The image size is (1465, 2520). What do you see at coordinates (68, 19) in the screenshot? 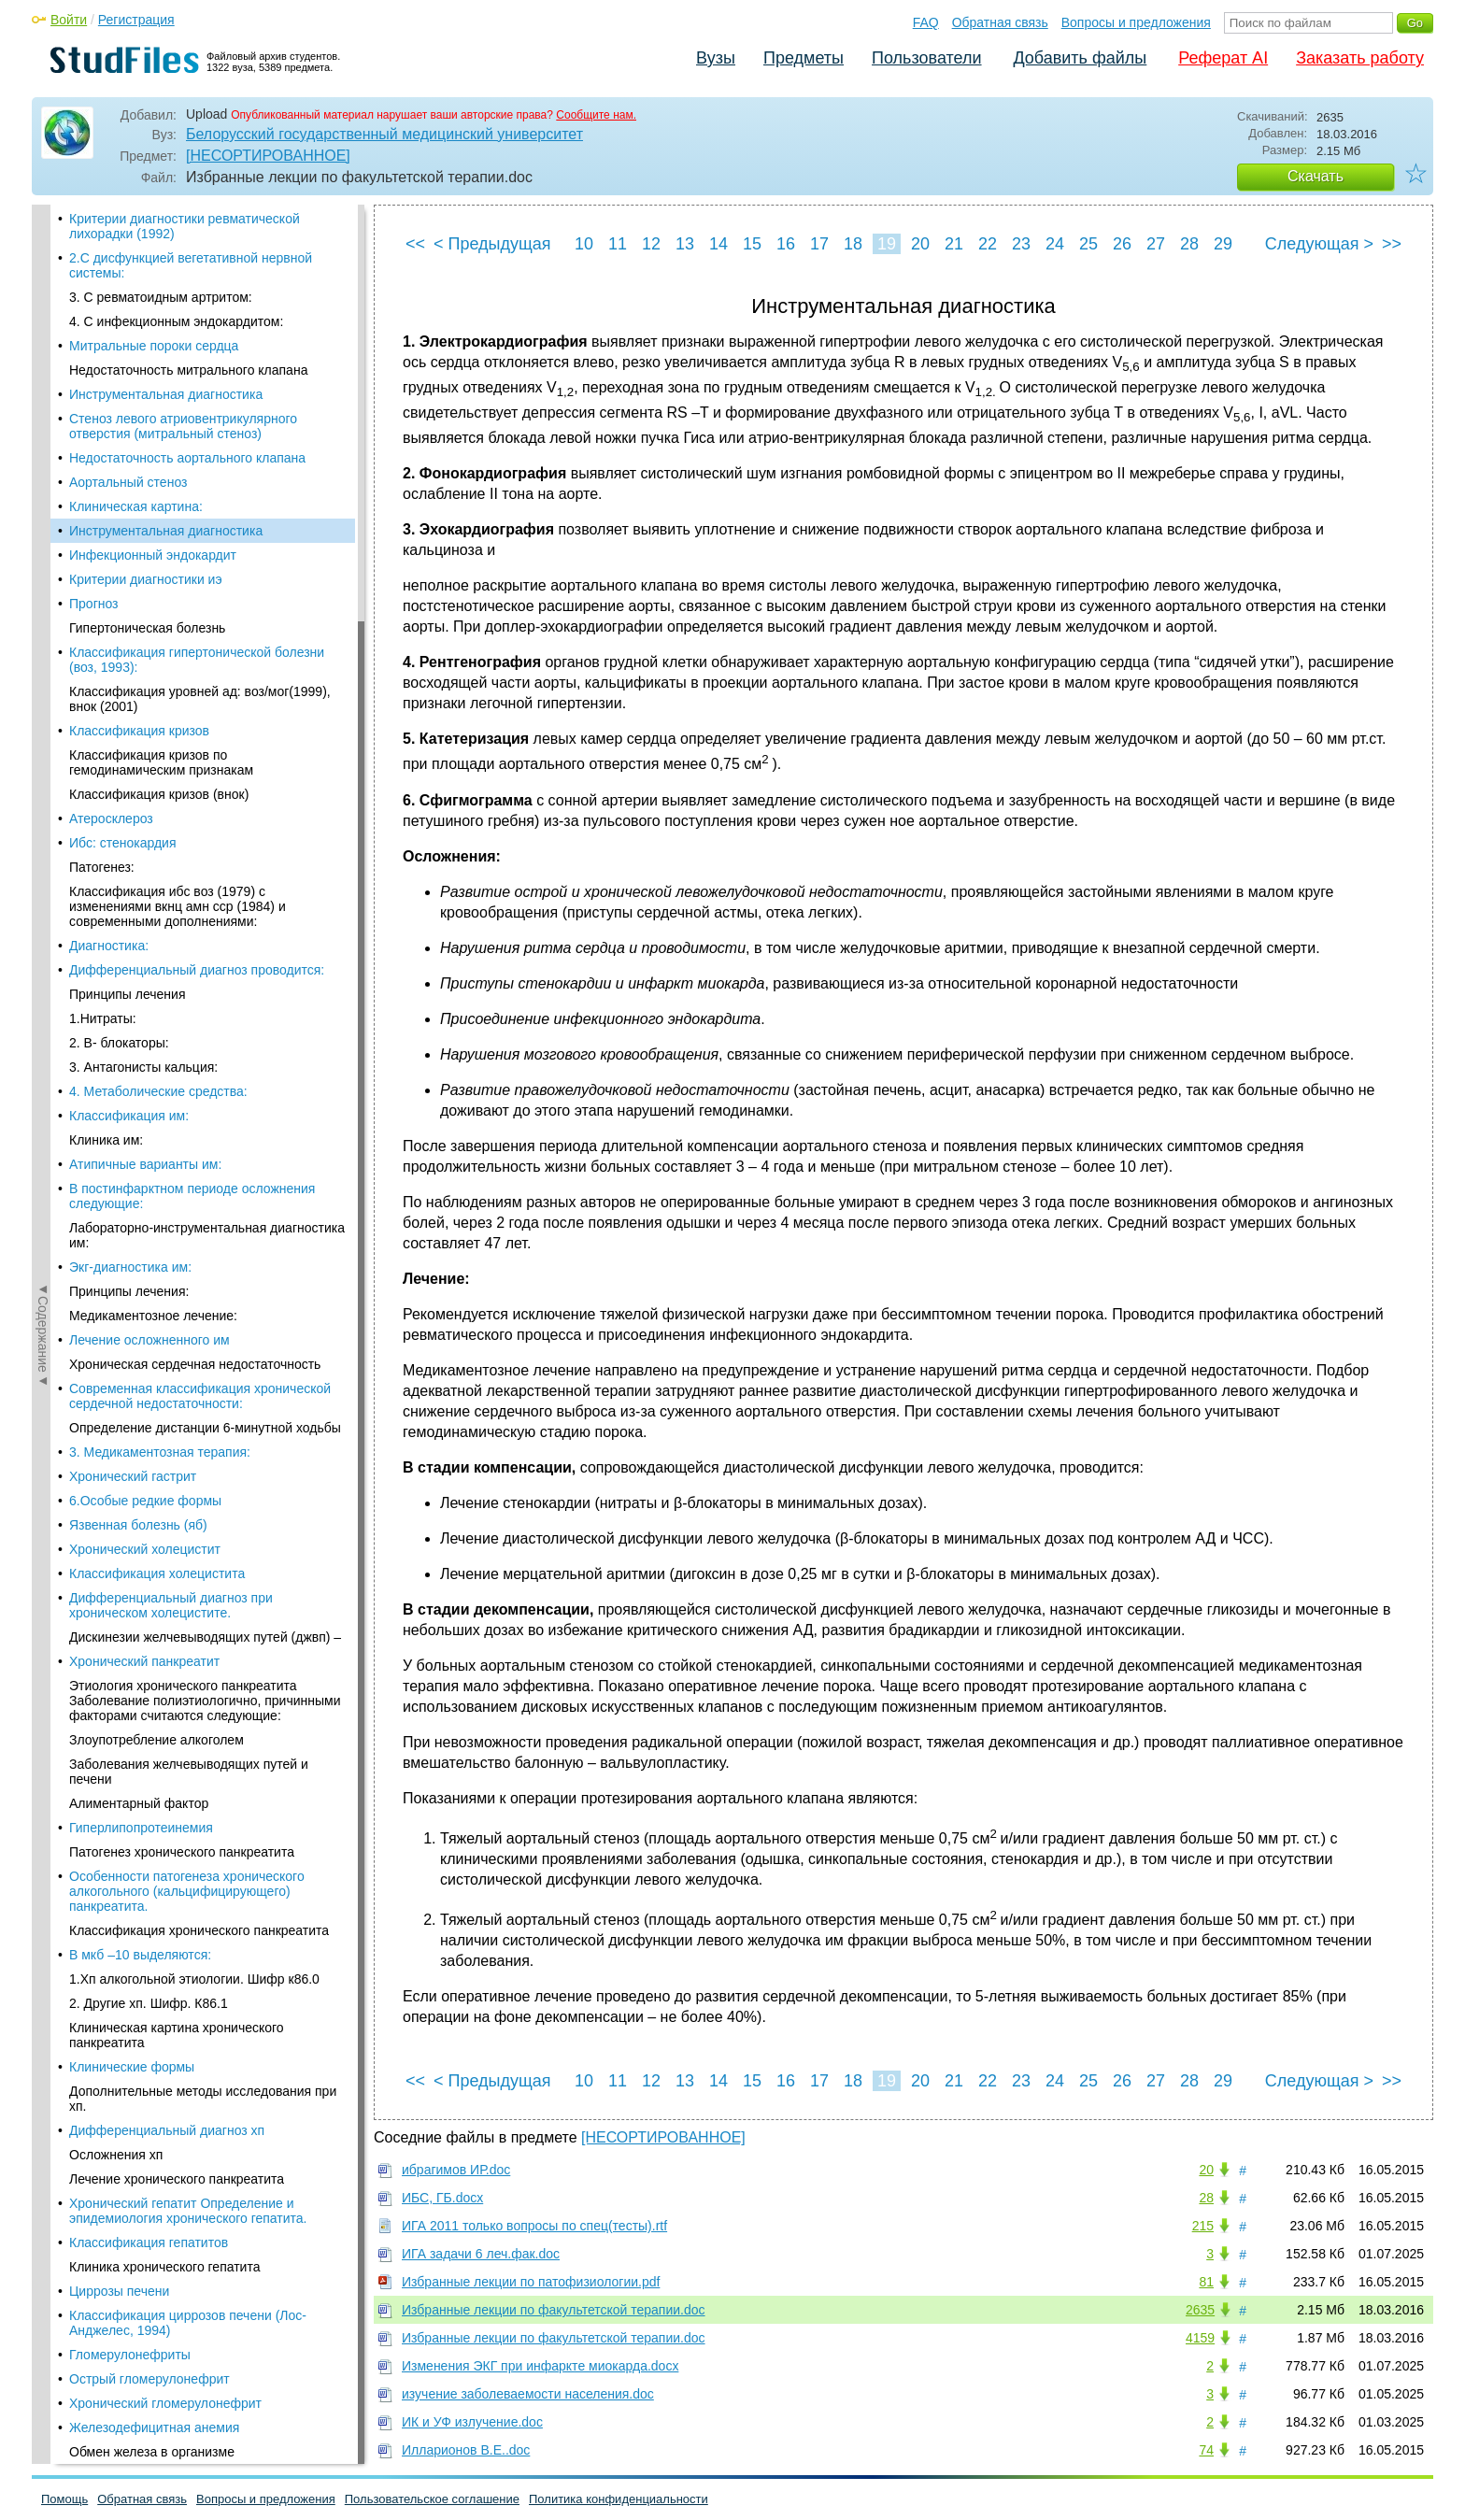
I see `Войти` at bounding box center [68, 19].